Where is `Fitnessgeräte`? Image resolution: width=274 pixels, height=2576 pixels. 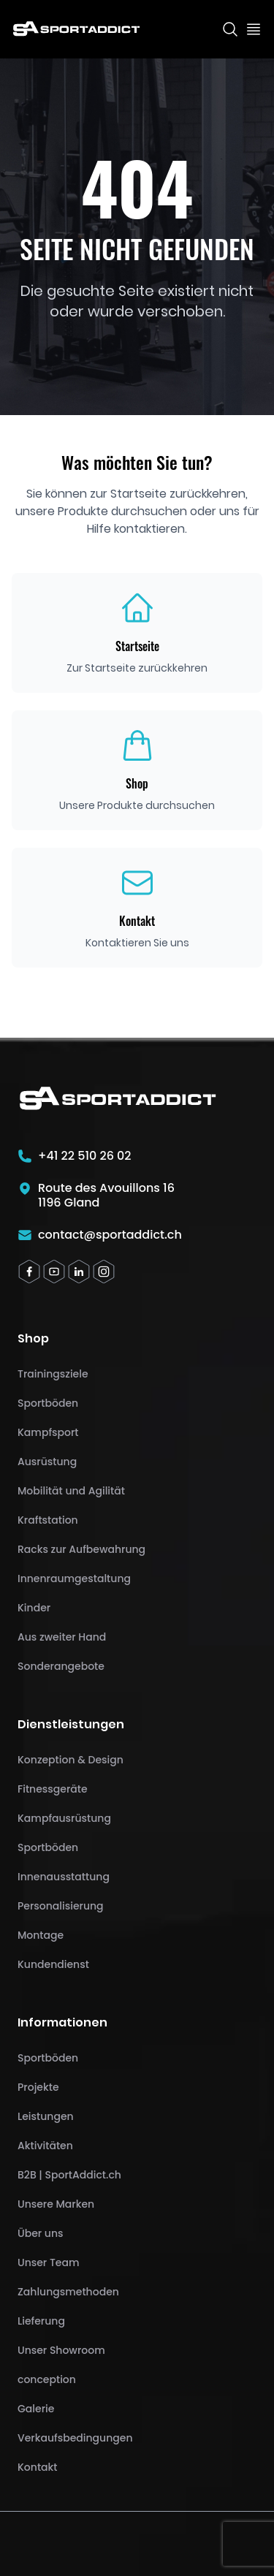 Fitnessgeräte is located at coordinates (53, 1789).